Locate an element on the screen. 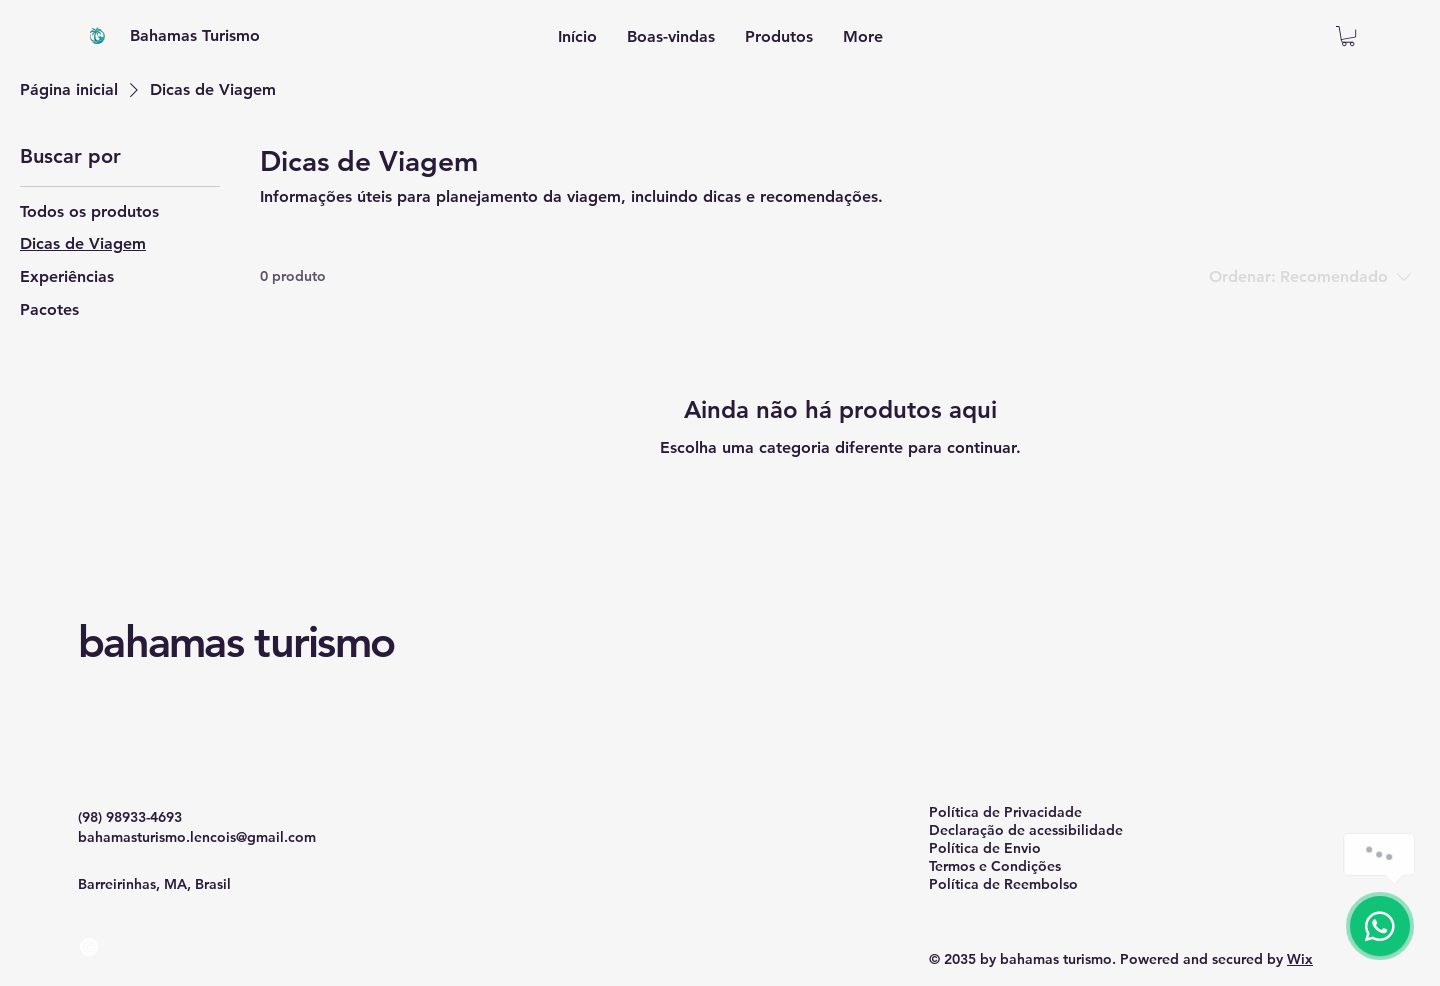 The width and height of the screenshot is (1440, 986). Termos e Condições is located at coordinates (995, 866).